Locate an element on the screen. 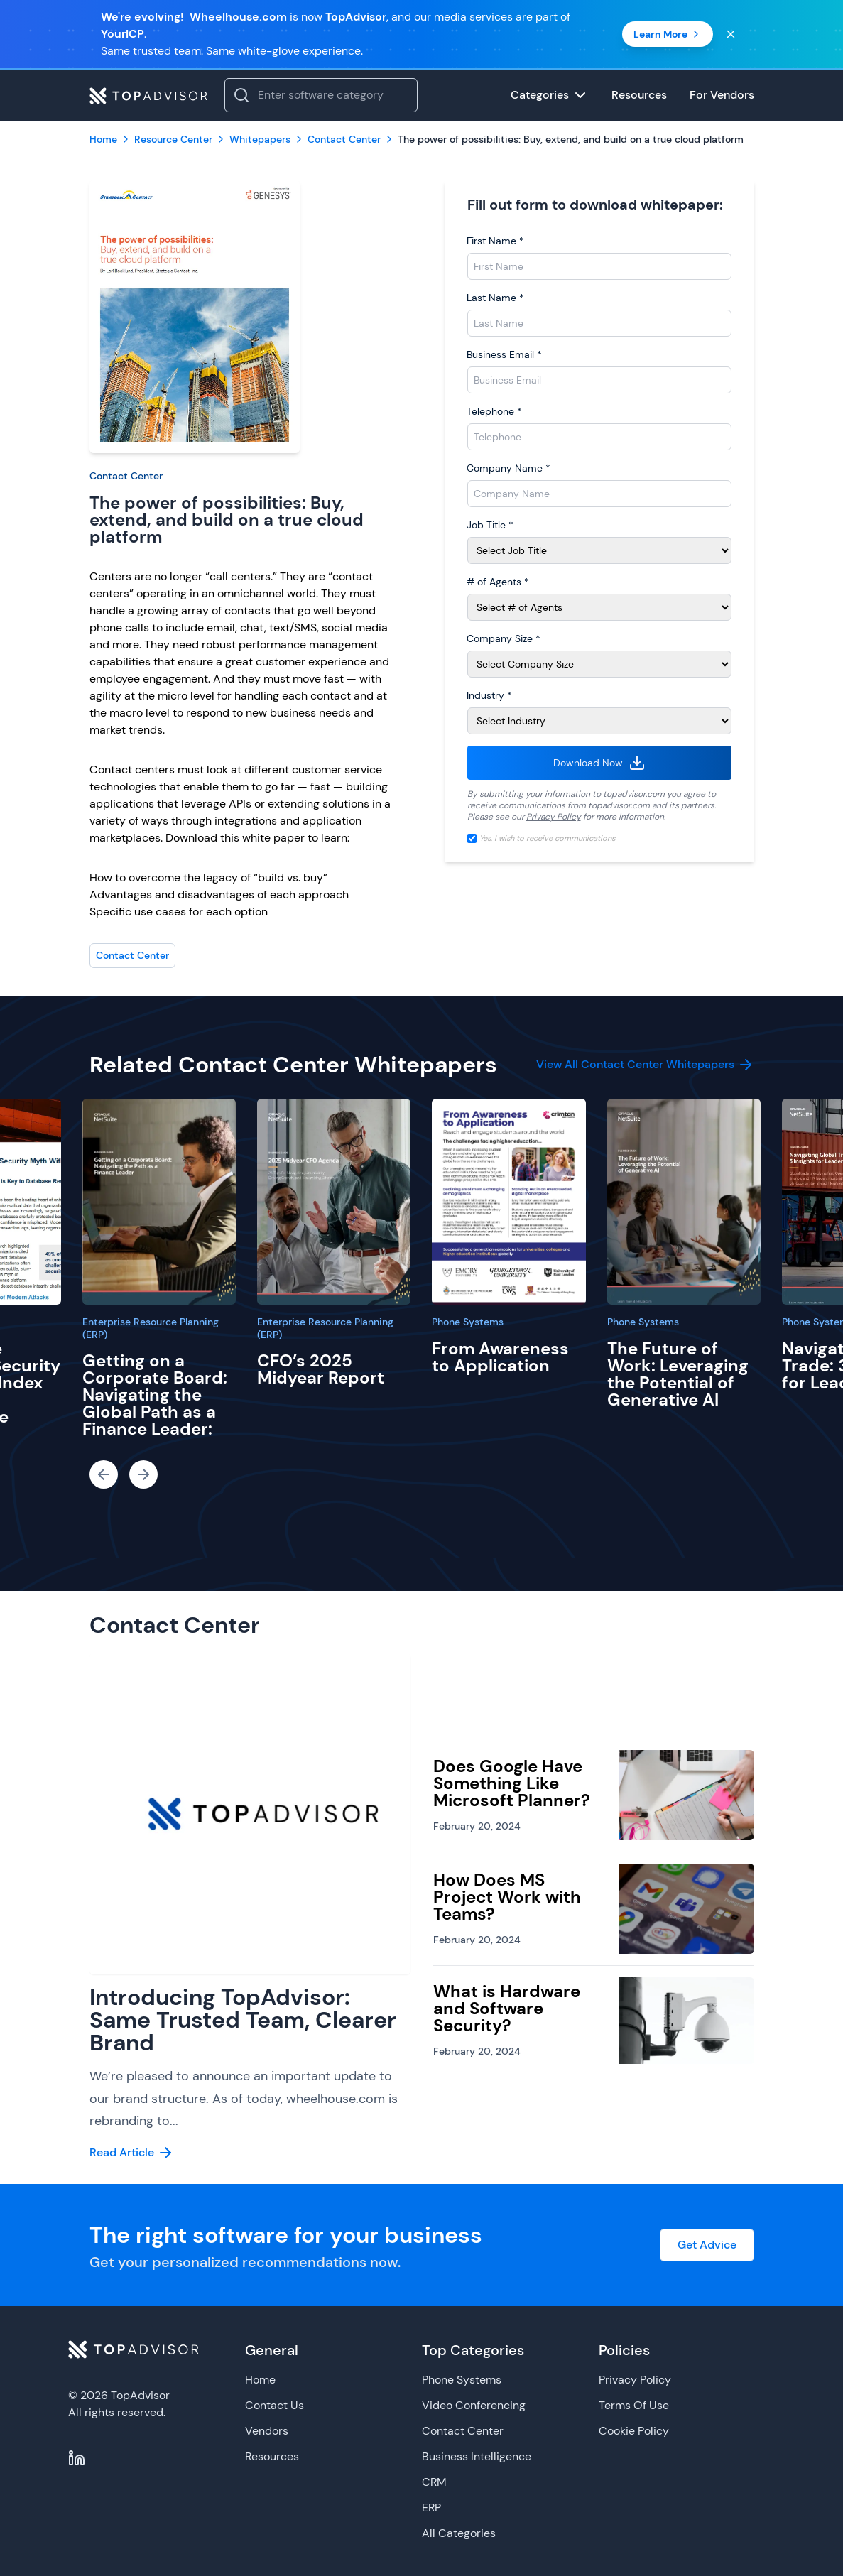 This screenshot has height=2576, width=843. Enterprise Resource Planning (ERP) is located at coordinates (150, 1328).